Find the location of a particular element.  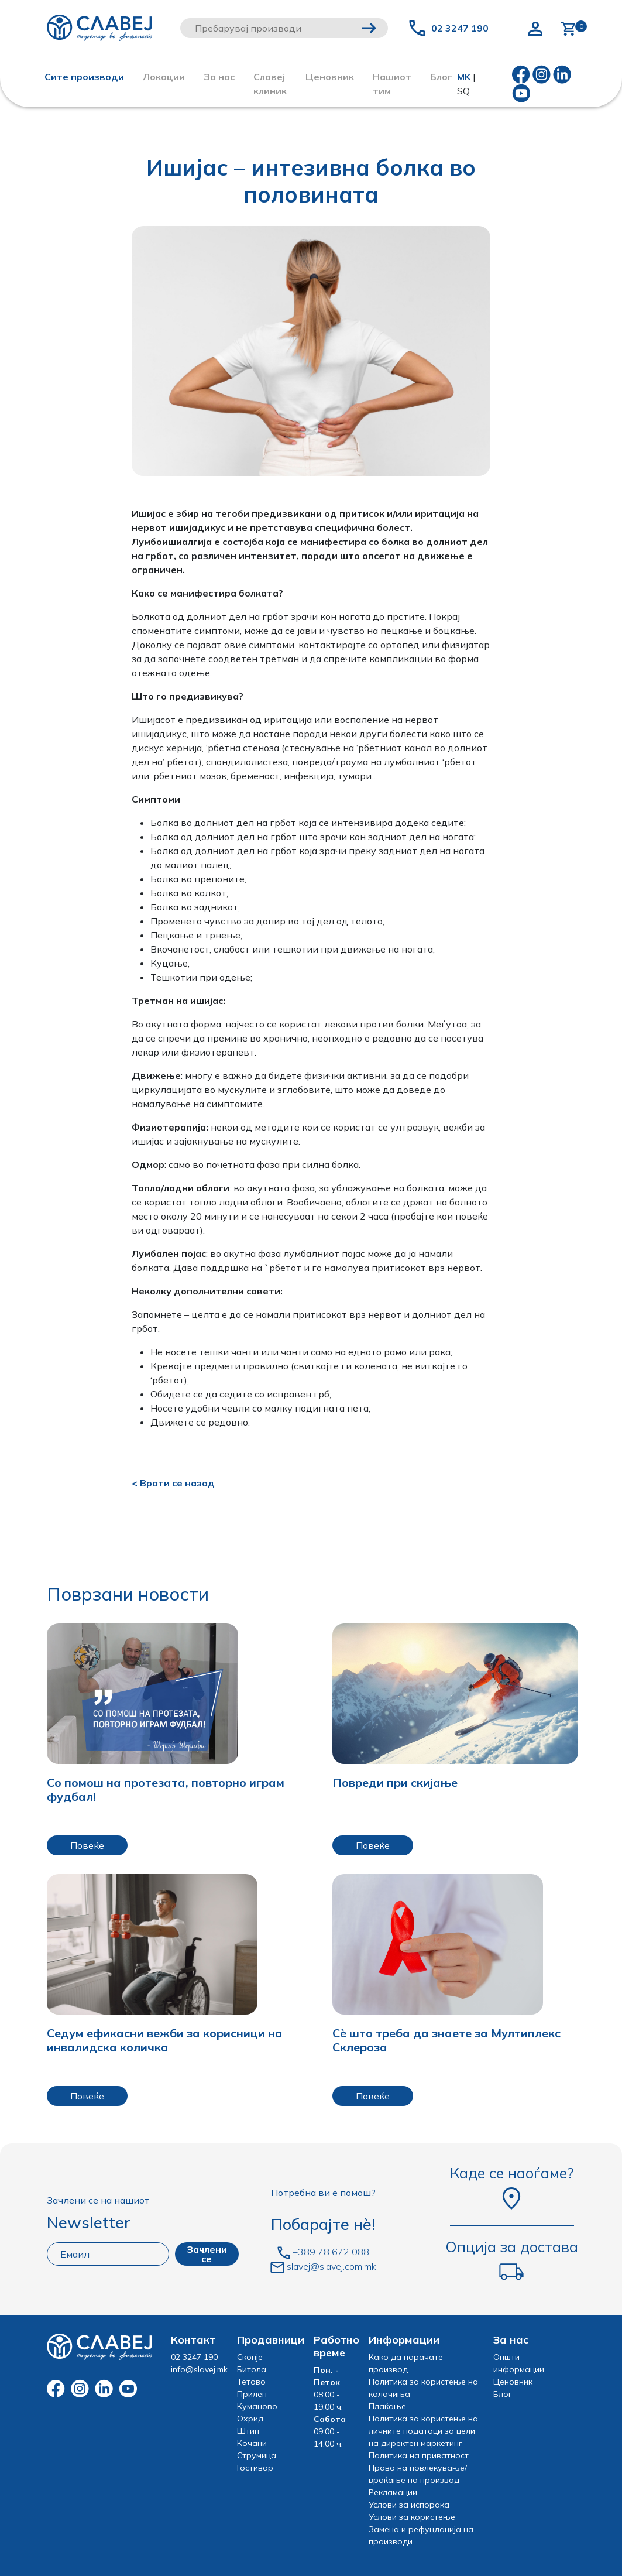

Охрид is located at coordinates (250, 2418).